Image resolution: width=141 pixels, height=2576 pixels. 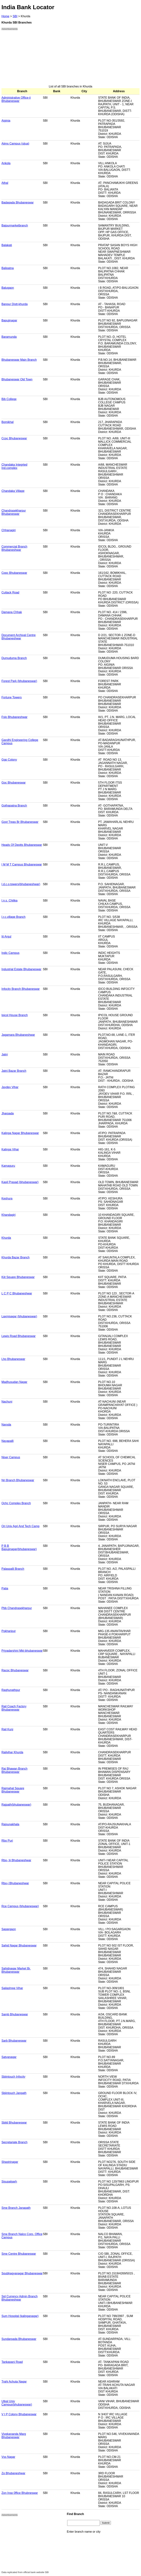 I want to click on Rail Kunj, so click(x=7, y=1729).